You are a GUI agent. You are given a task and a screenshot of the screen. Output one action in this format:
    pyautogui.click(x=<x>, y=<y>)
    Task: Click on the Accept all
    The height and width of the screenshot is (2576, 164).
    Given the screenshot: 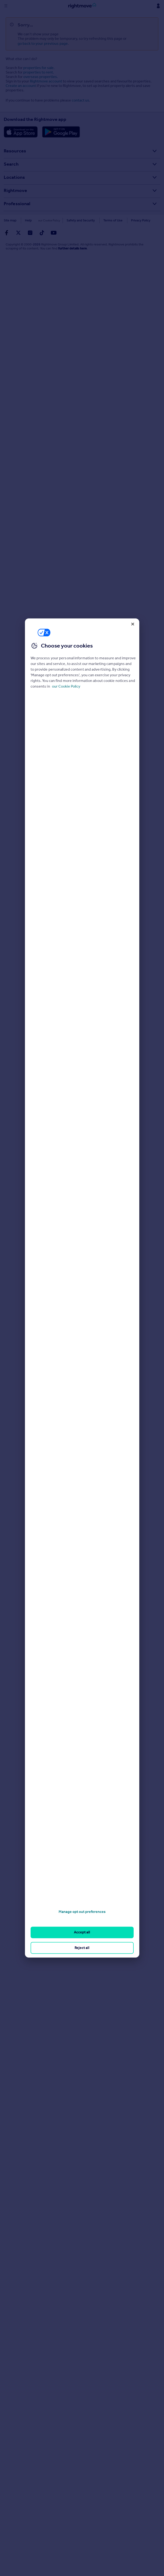 What is the action you would take?
    pyautogui.click(x=82, y=1932)
    